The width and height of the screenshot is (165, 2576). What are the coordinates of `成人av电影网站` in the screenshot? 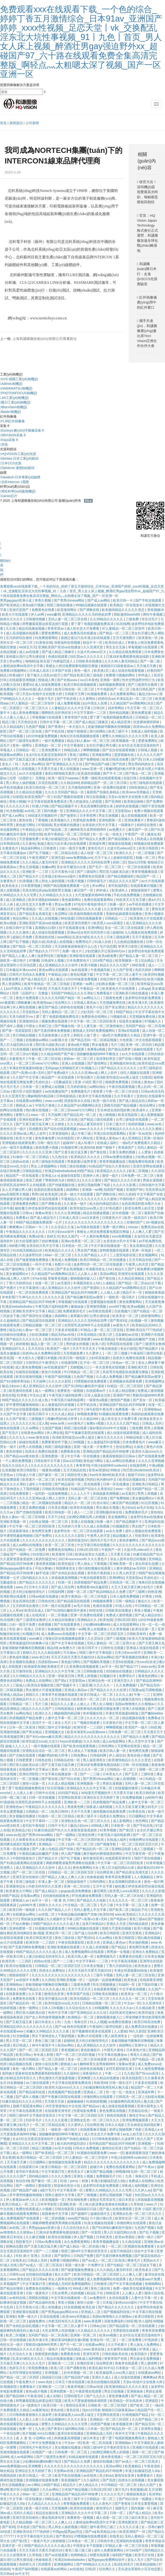 It's located at (114, 1741).